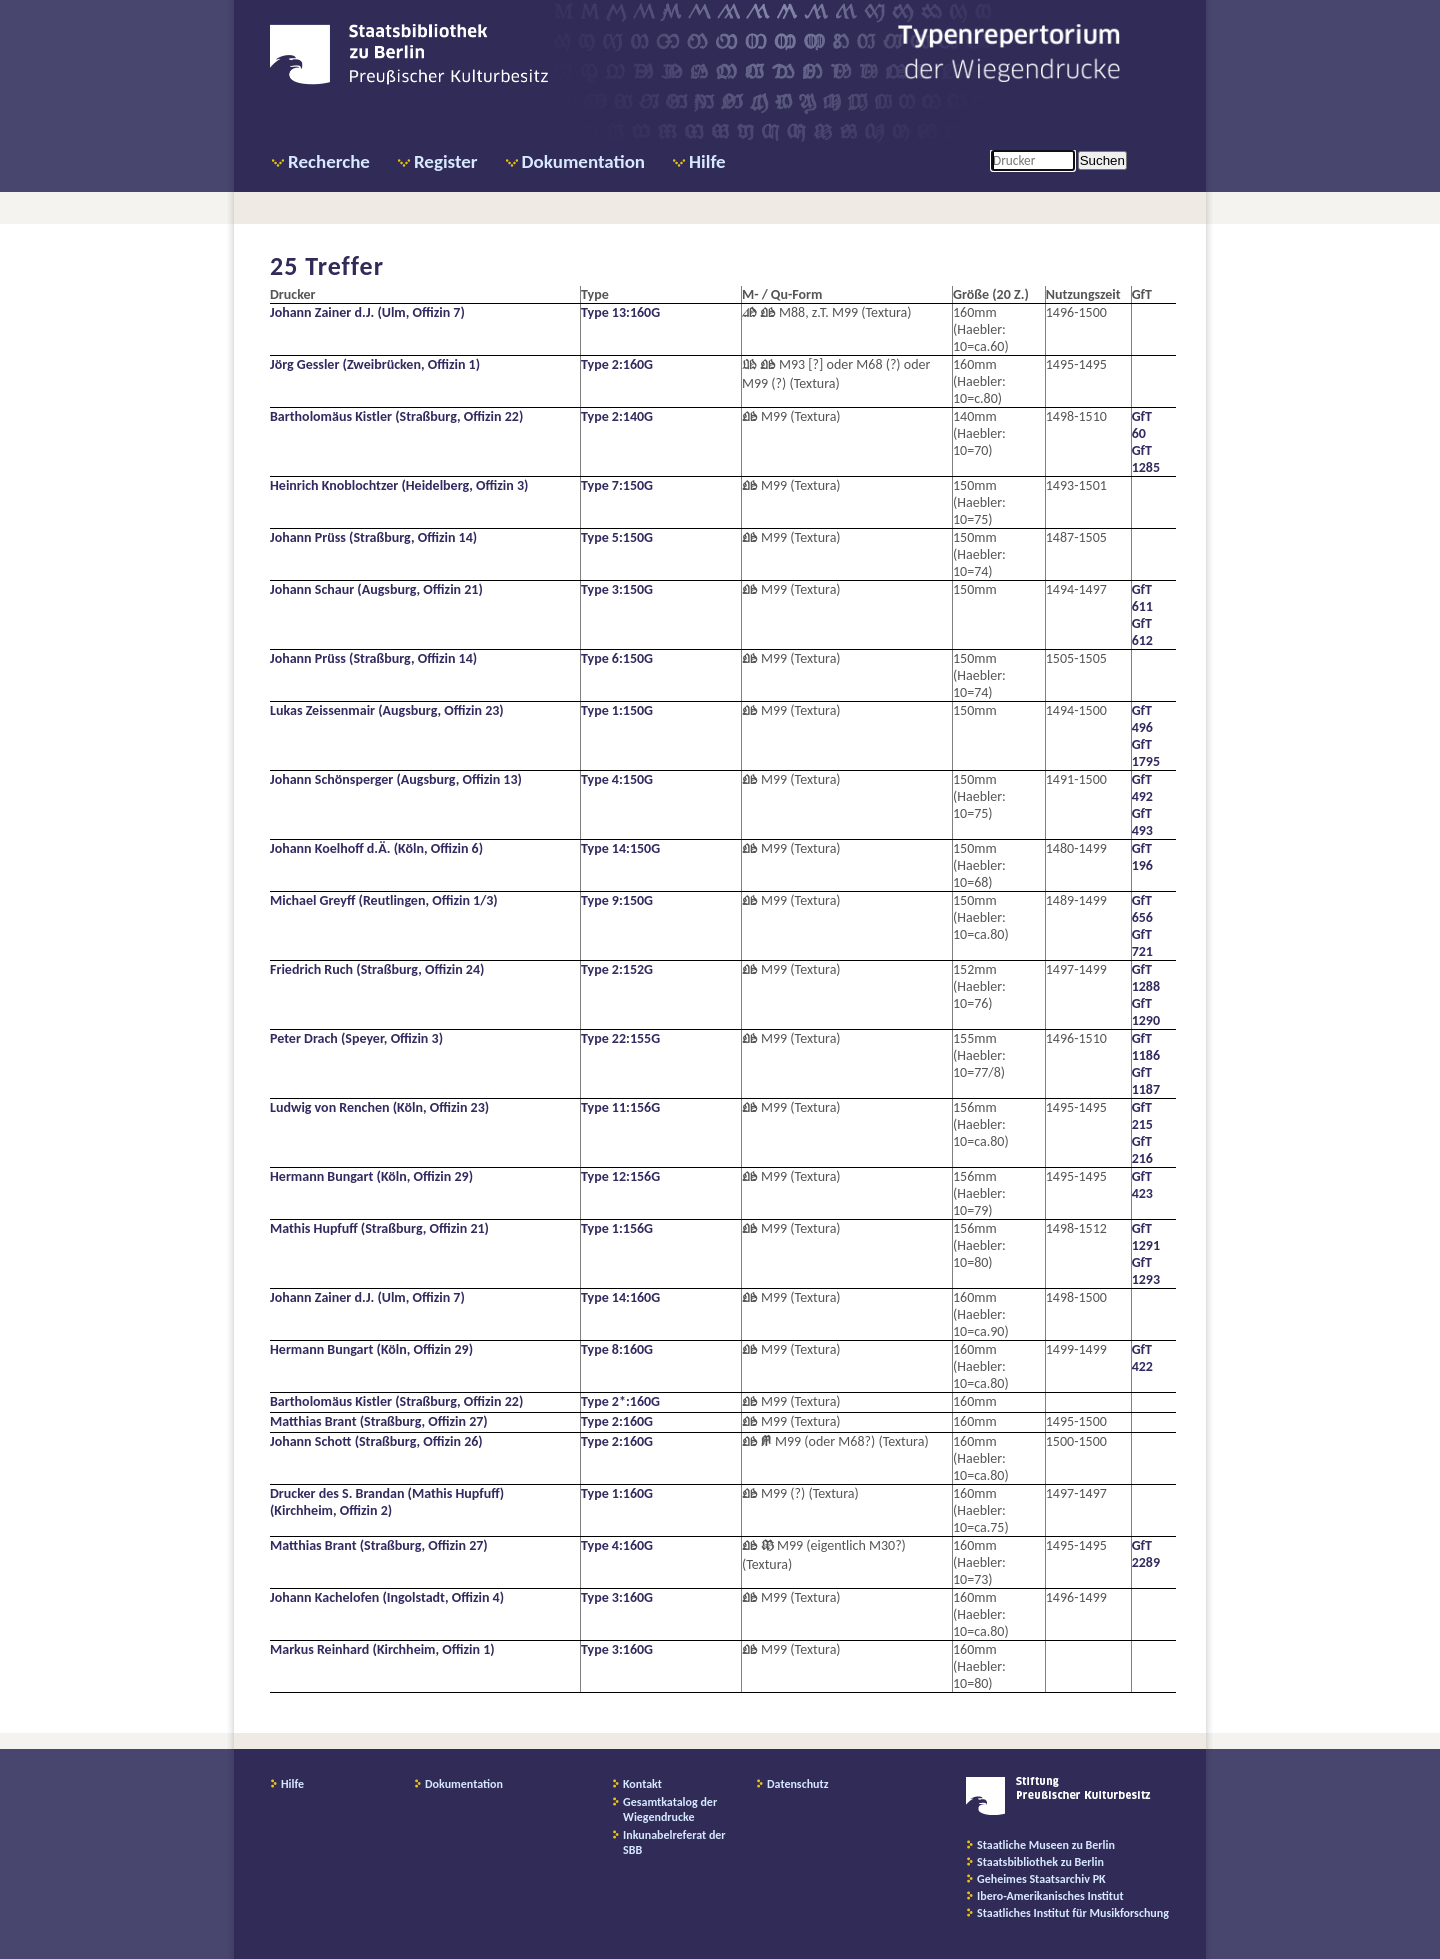 This screenshot has width=1440, height=1959. I want to click on Gesamtkatalog der Wiegendrucke, so click(670, 1809).